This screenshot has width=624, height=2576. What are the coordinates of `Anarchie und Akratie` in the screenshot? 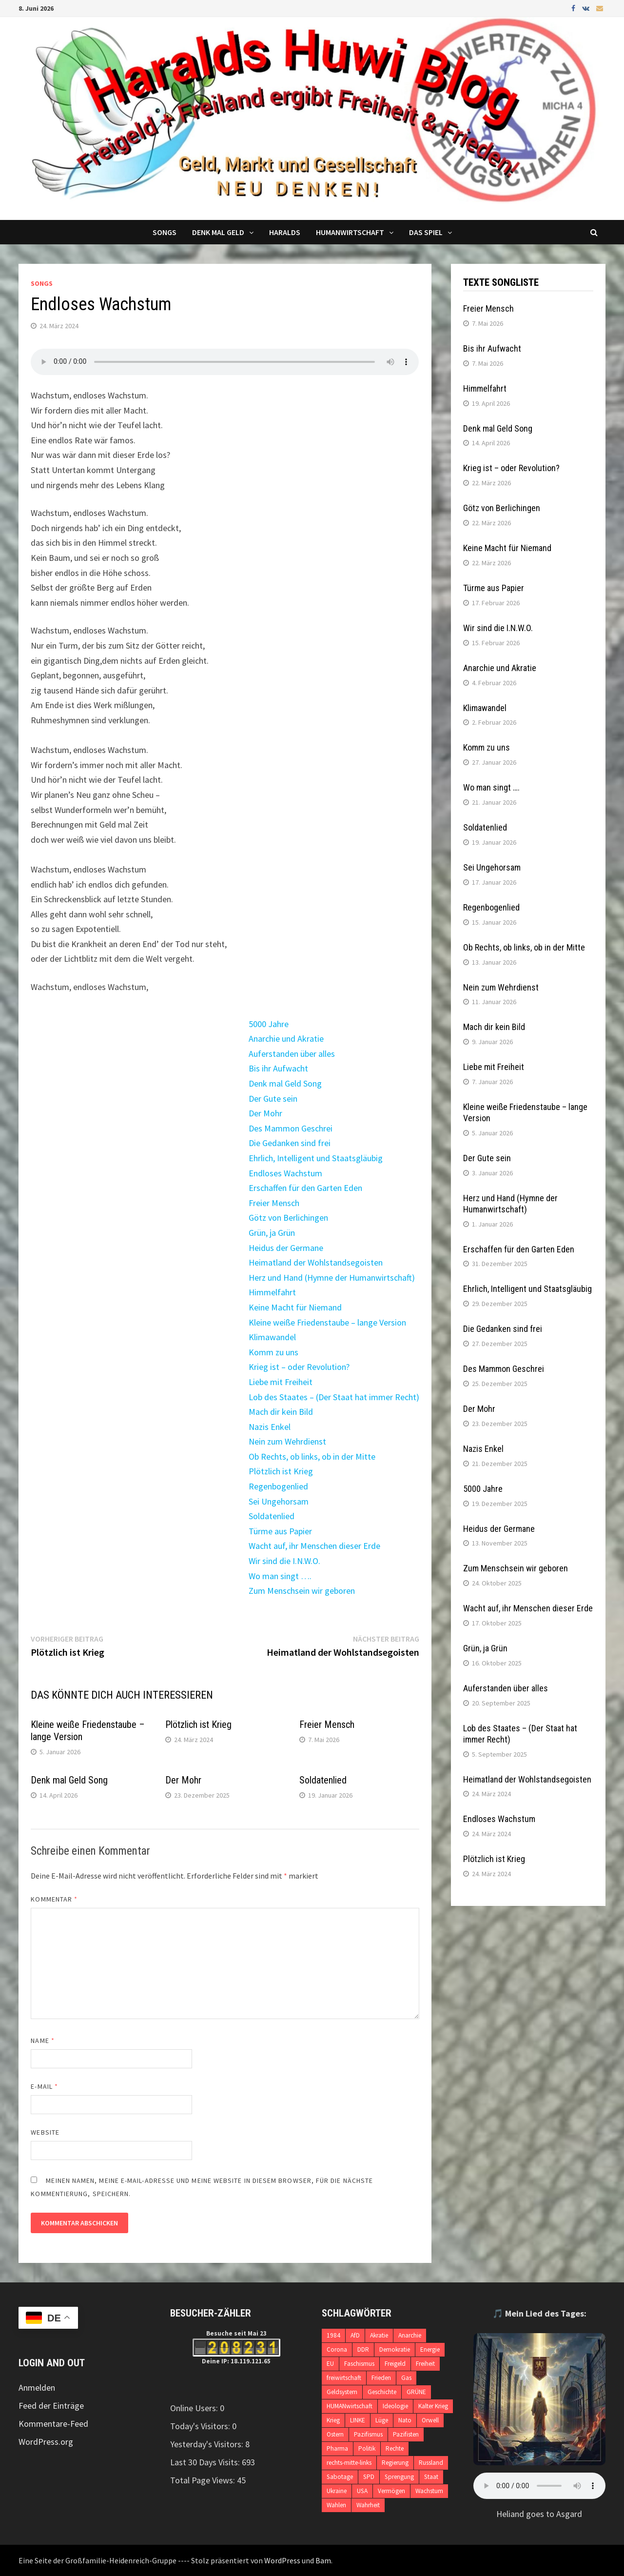 It's located at (286, 1038).